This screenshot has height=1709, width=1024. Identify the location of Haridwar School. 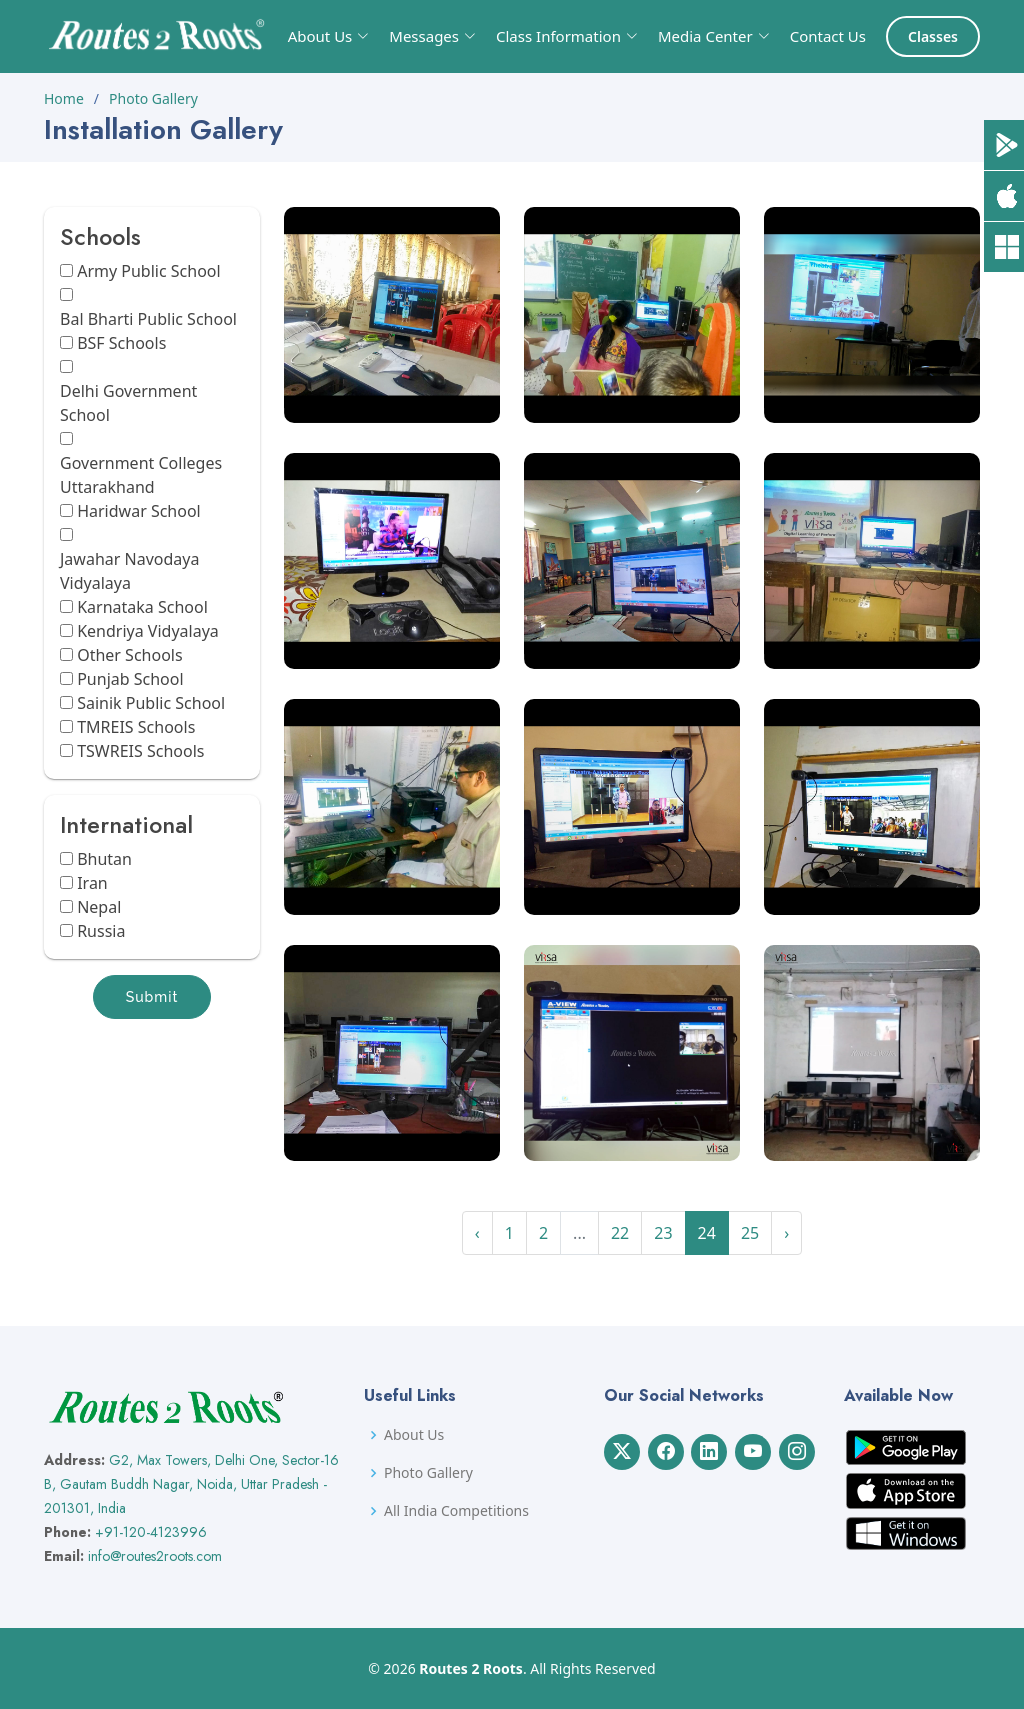
(139, 511).